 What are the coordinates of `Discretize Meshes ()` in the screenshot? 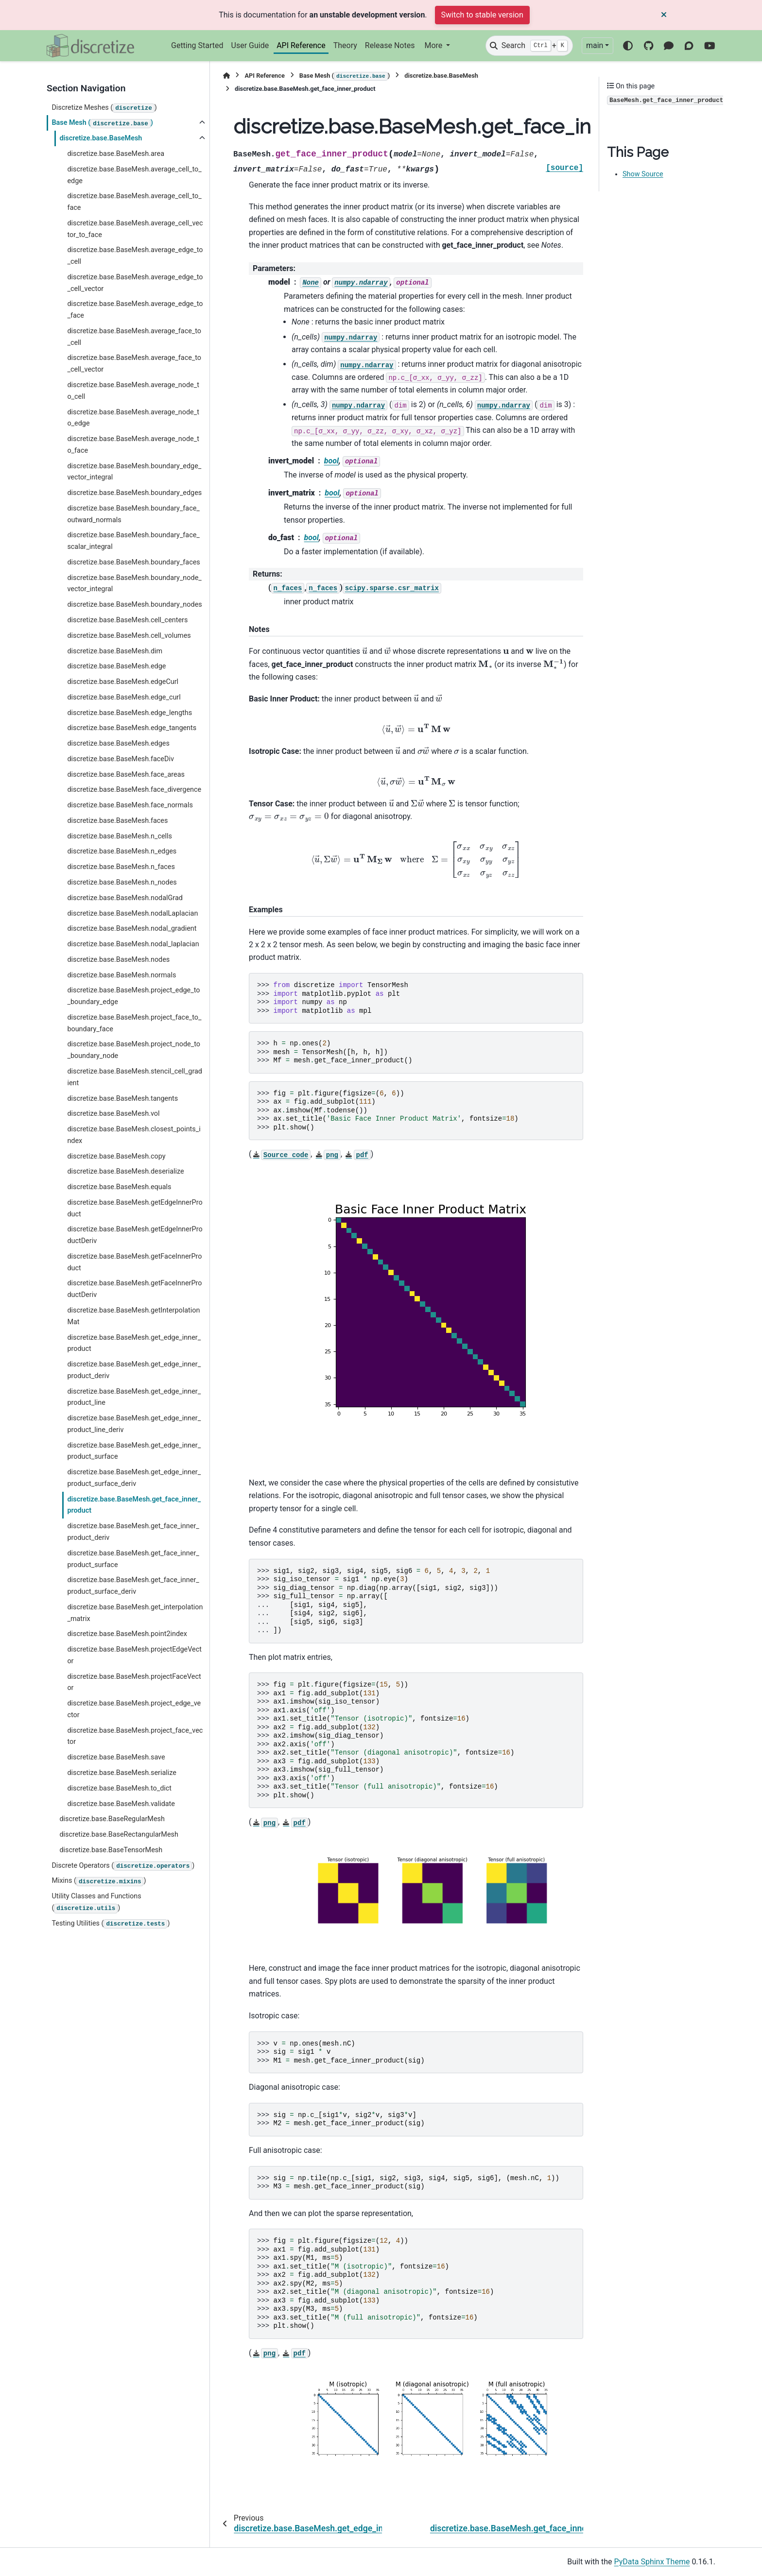 It's located at (104, 108).